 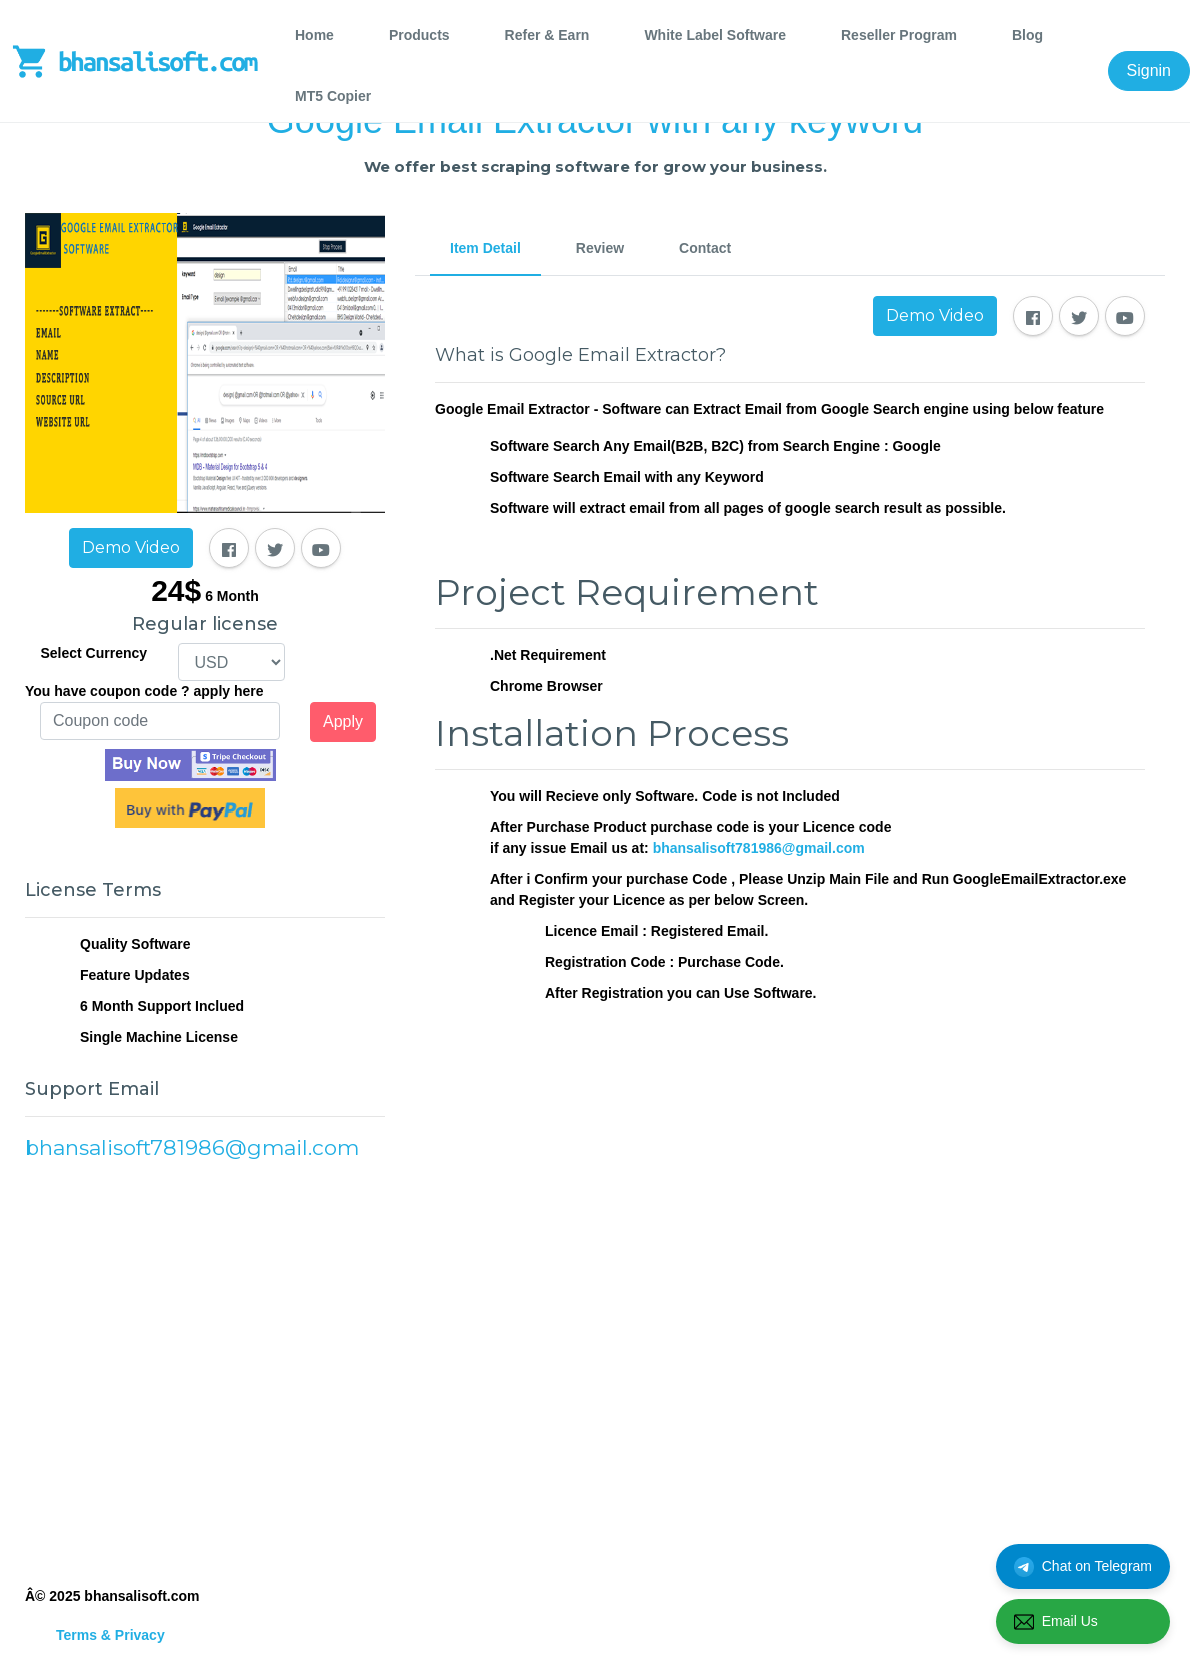 What do you see at coordinates (1056, 1622) in the screenshot?
I see `Email Us` at bounding box center [1056, 1622].